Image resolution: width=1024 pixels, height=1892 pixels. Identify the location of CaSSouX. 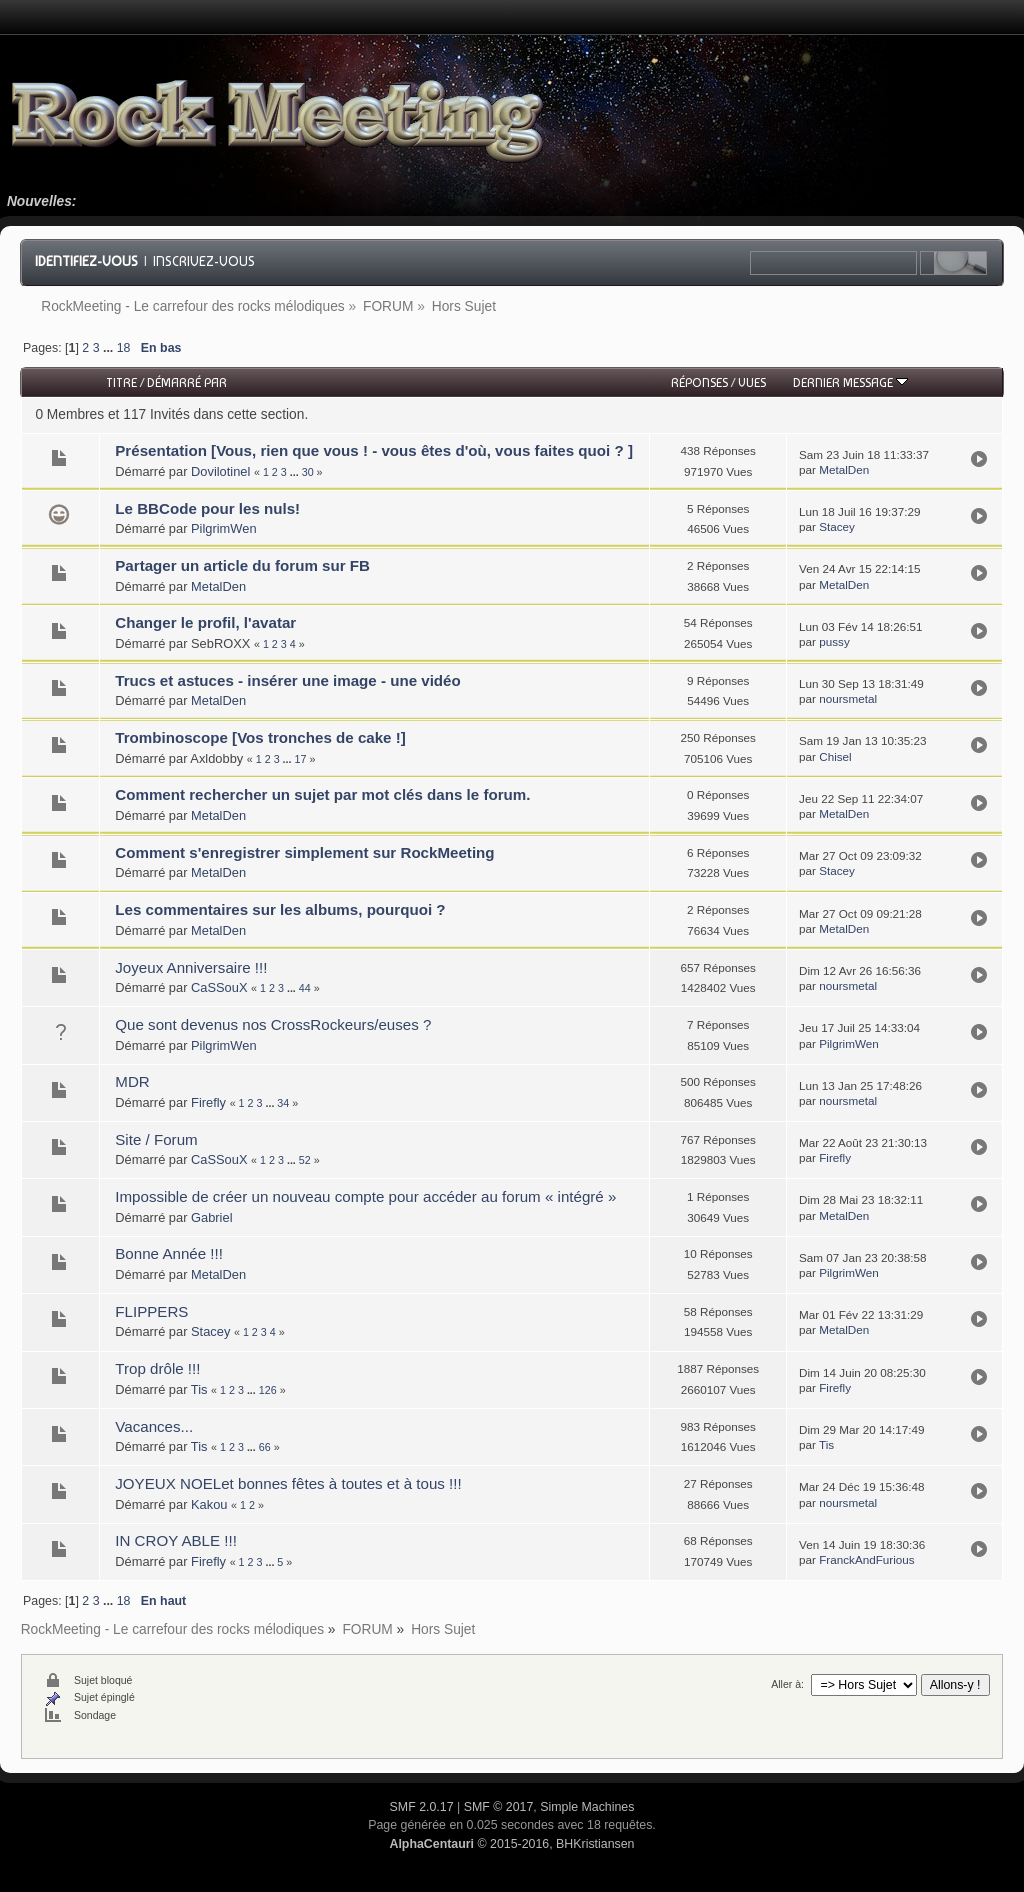
(219, 987).